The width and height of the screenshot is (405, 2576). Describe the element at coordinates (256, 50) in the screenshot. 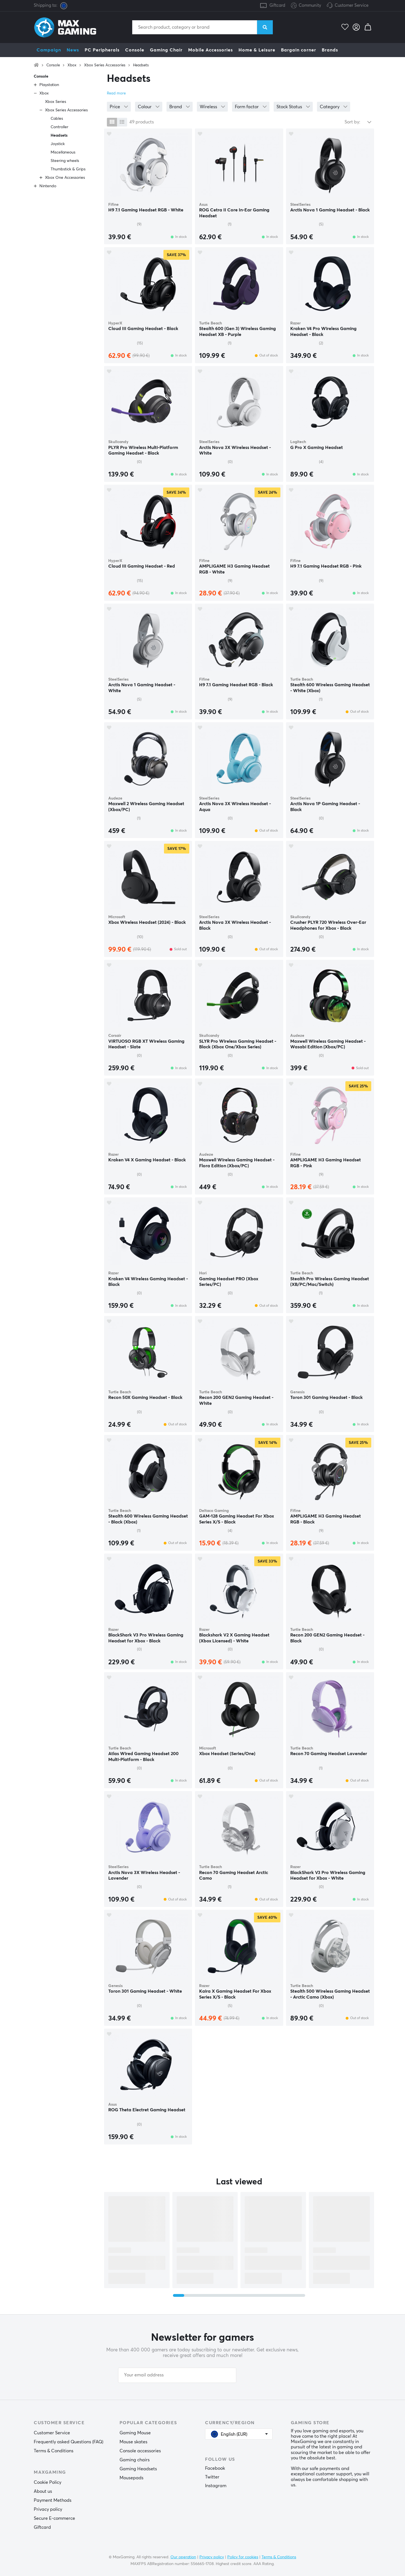

I see `Home & Leisure` at that location.